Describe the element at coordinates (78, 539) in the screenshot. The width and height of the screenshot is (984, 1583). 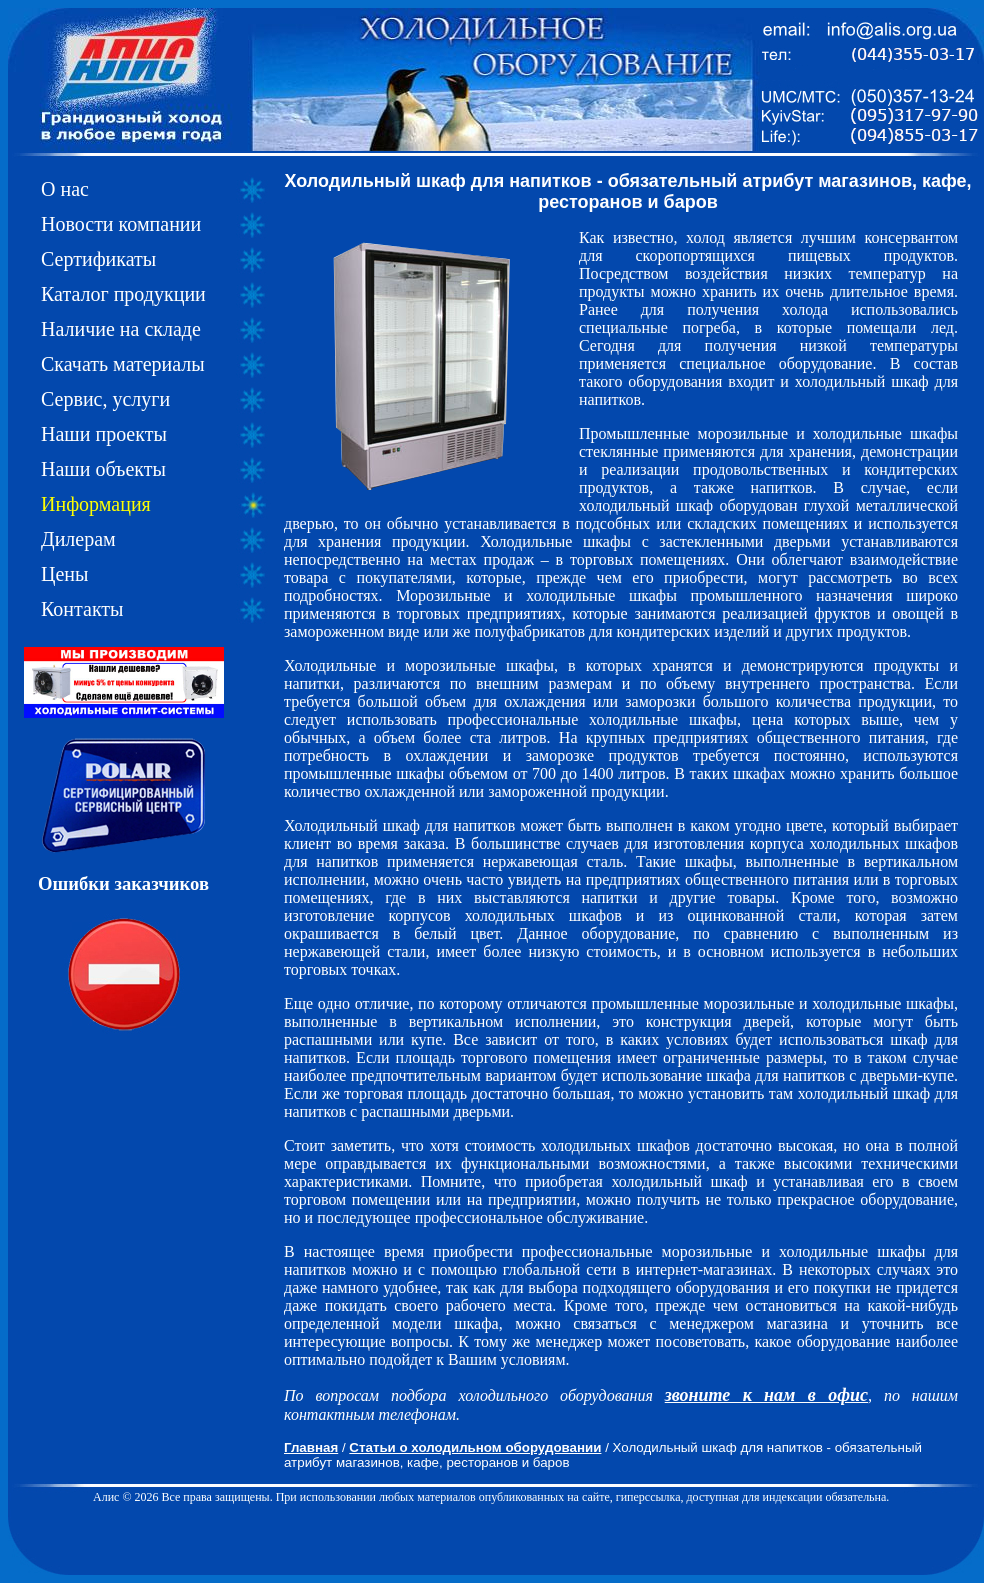
I see `Дилерам` at that location.